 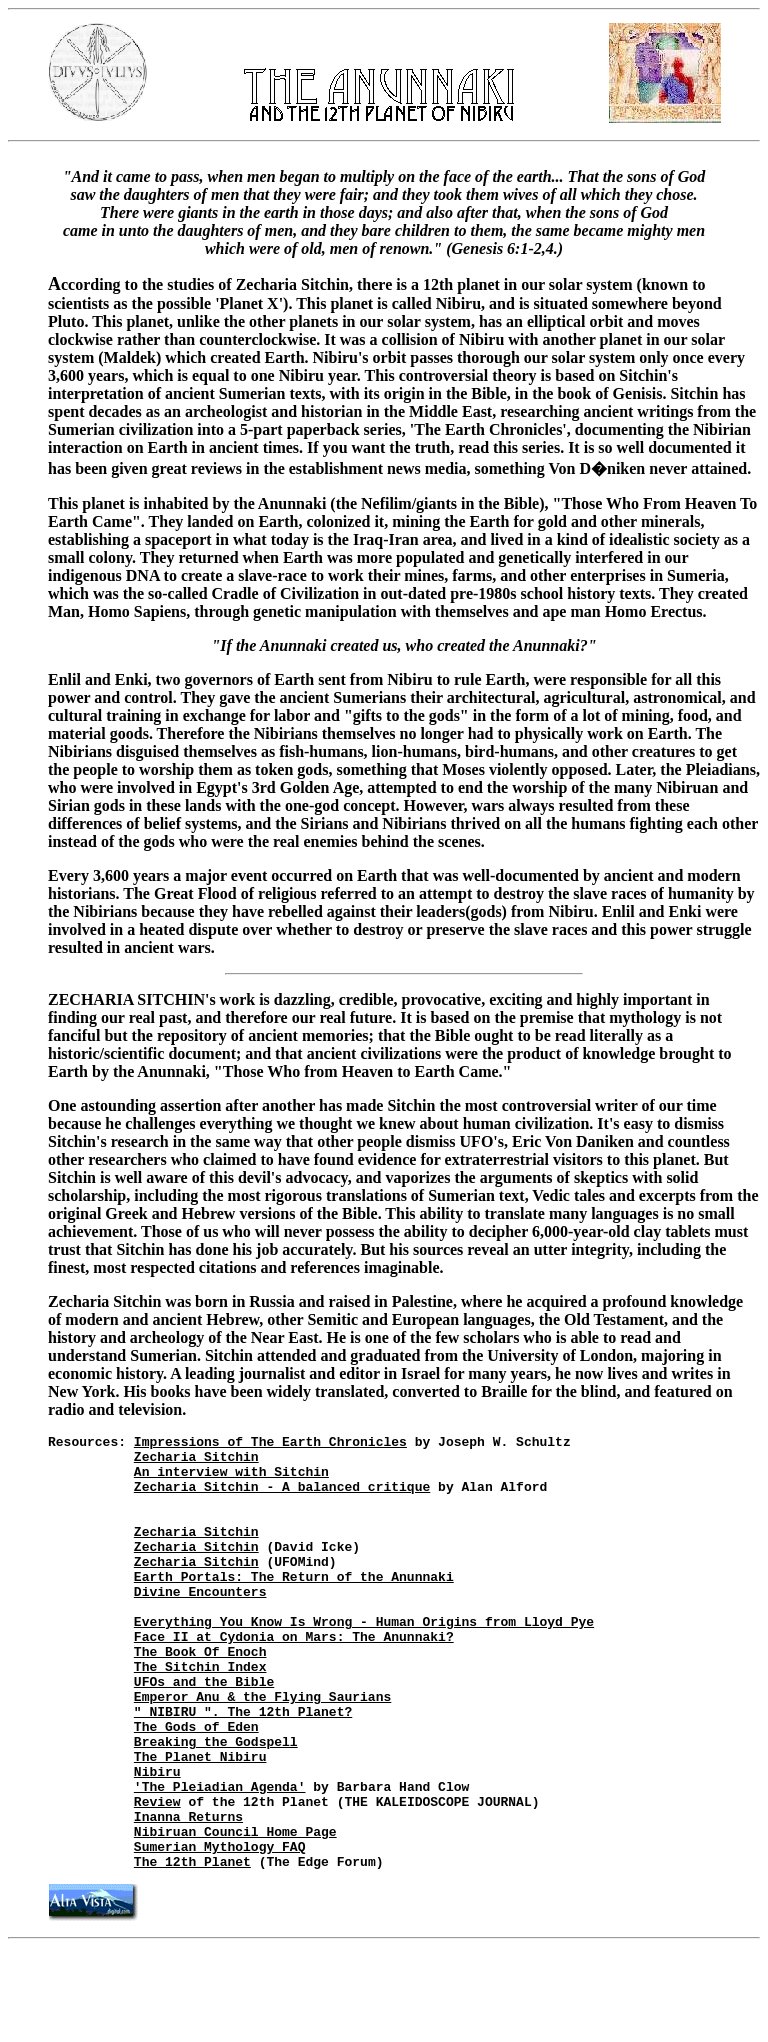 What do you see at coordinates (200, 1714) in the screenshot?
I see `The Sitchin Index` at bounding box center [200, 1714].